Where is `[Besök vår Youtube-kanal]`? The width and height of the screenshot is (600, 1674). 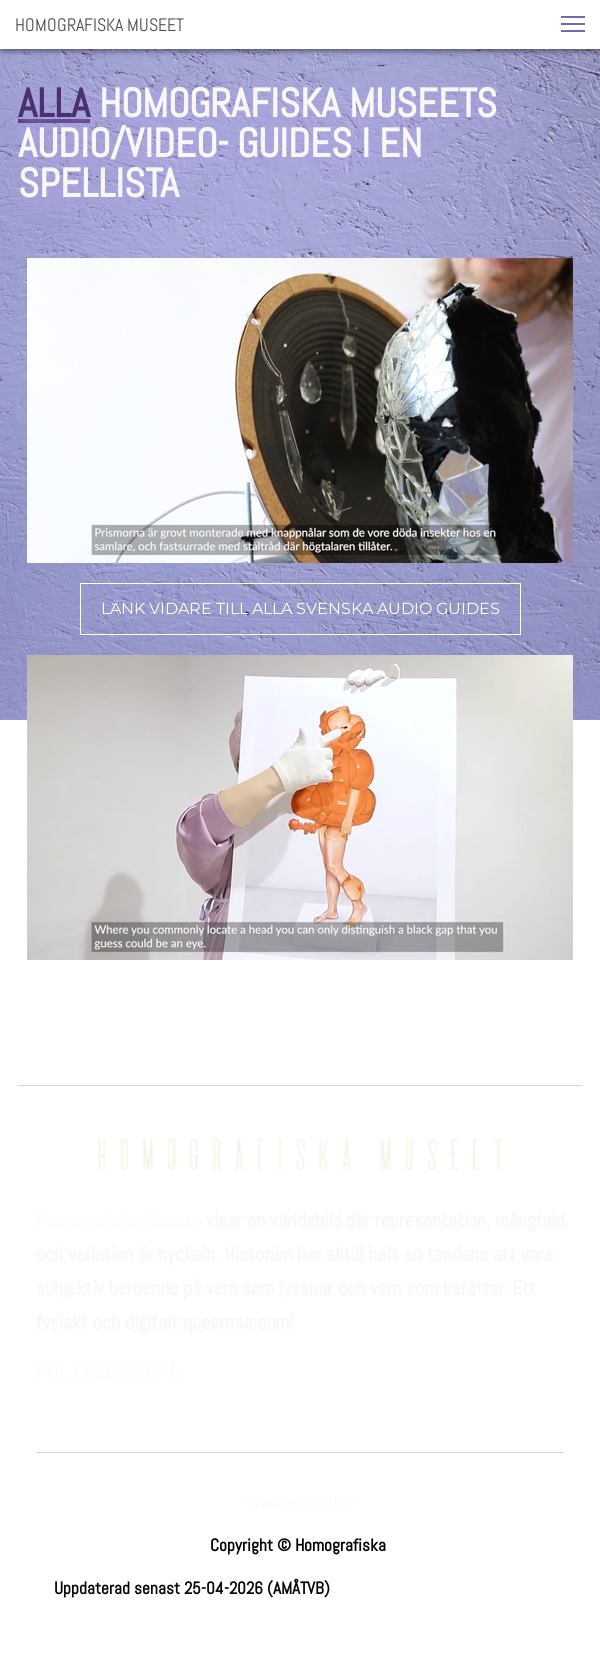
[Besök vår Youtube-kanal] is located at coordinates (148, 1401).